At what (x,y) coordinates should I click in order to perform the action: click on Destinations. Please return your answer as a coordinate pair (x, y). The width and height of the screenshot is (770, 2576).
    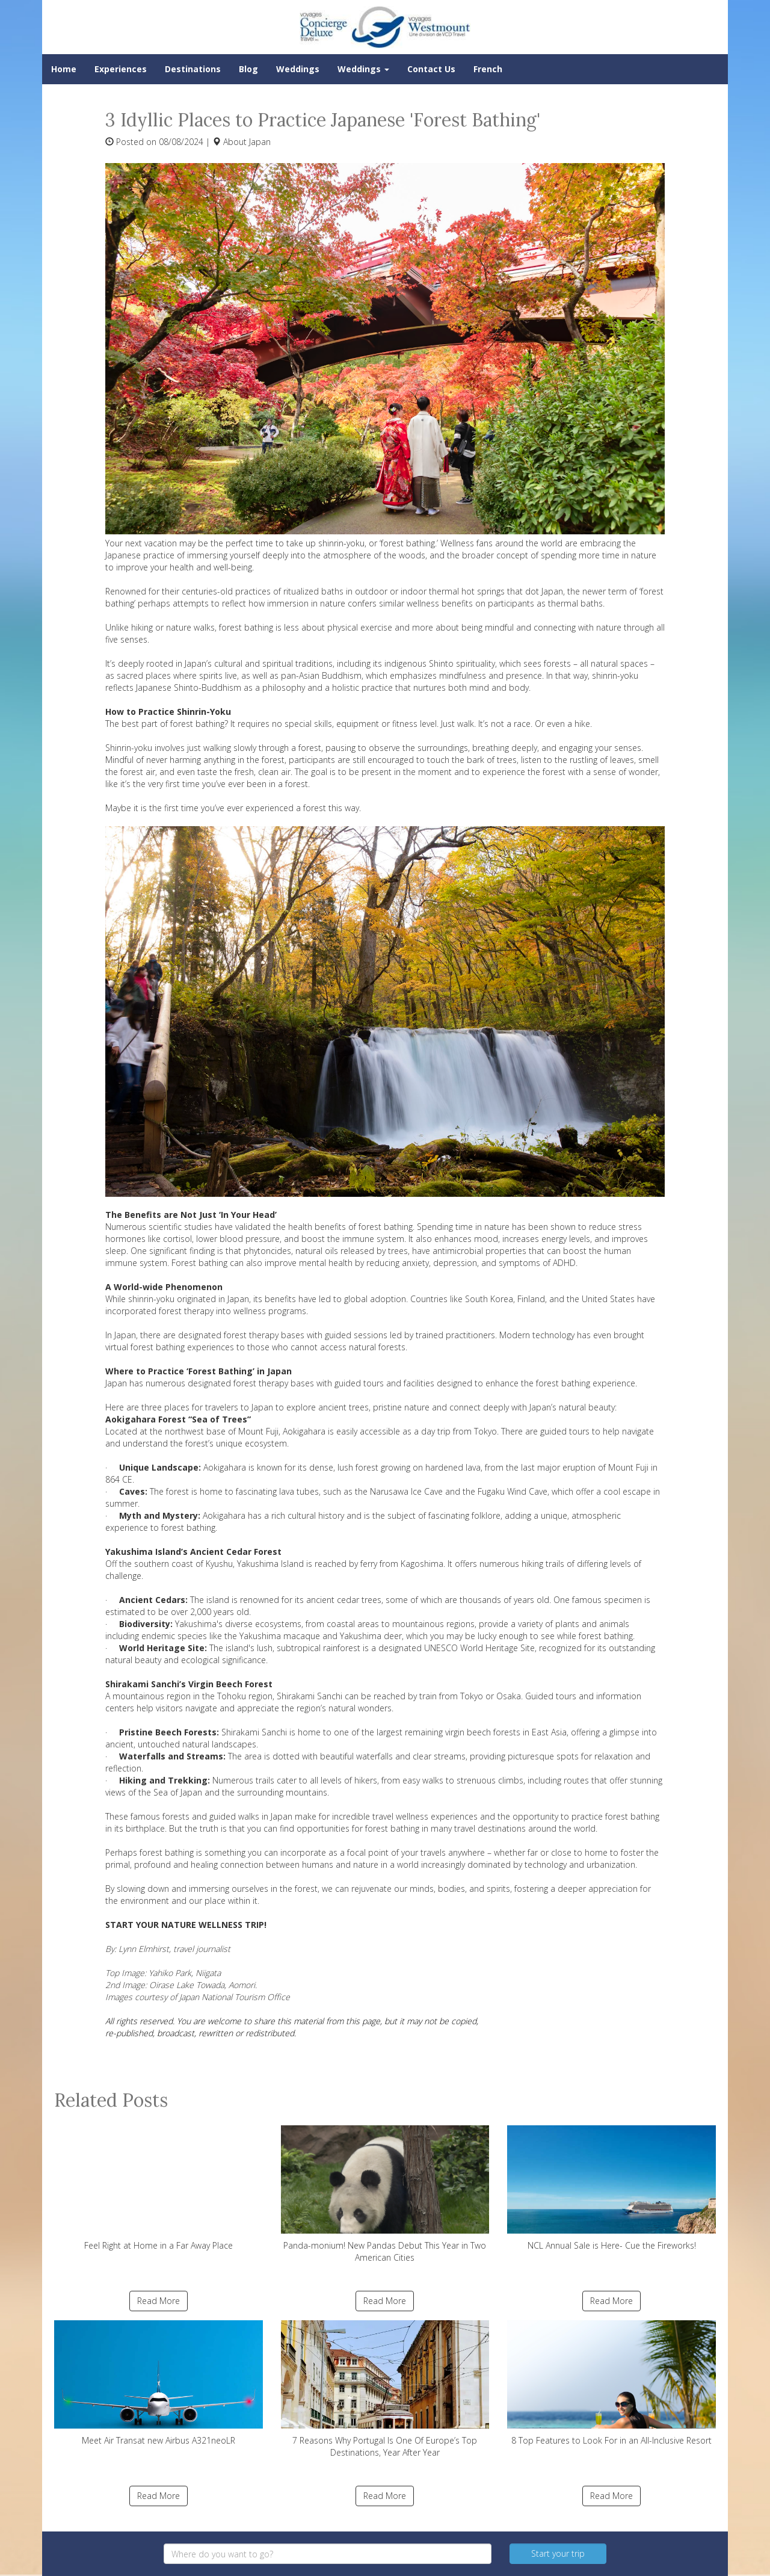
    Looking at the image, I should click on (193, 69).